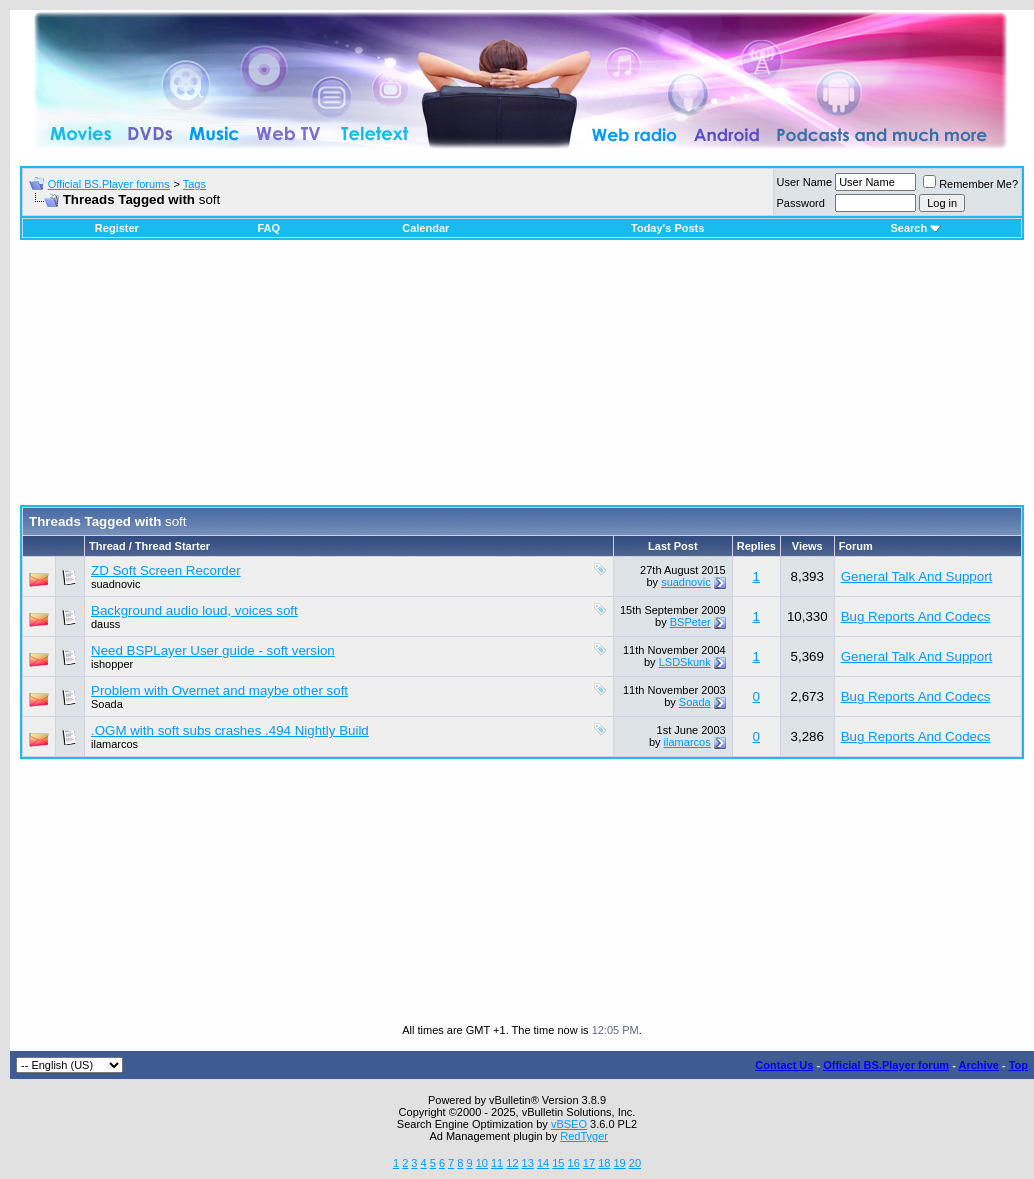  What do you see at coordinates (166, 570) in the screenshot?
I see `ZD Soft Screen Recorder` at bounding box center [166, 570].